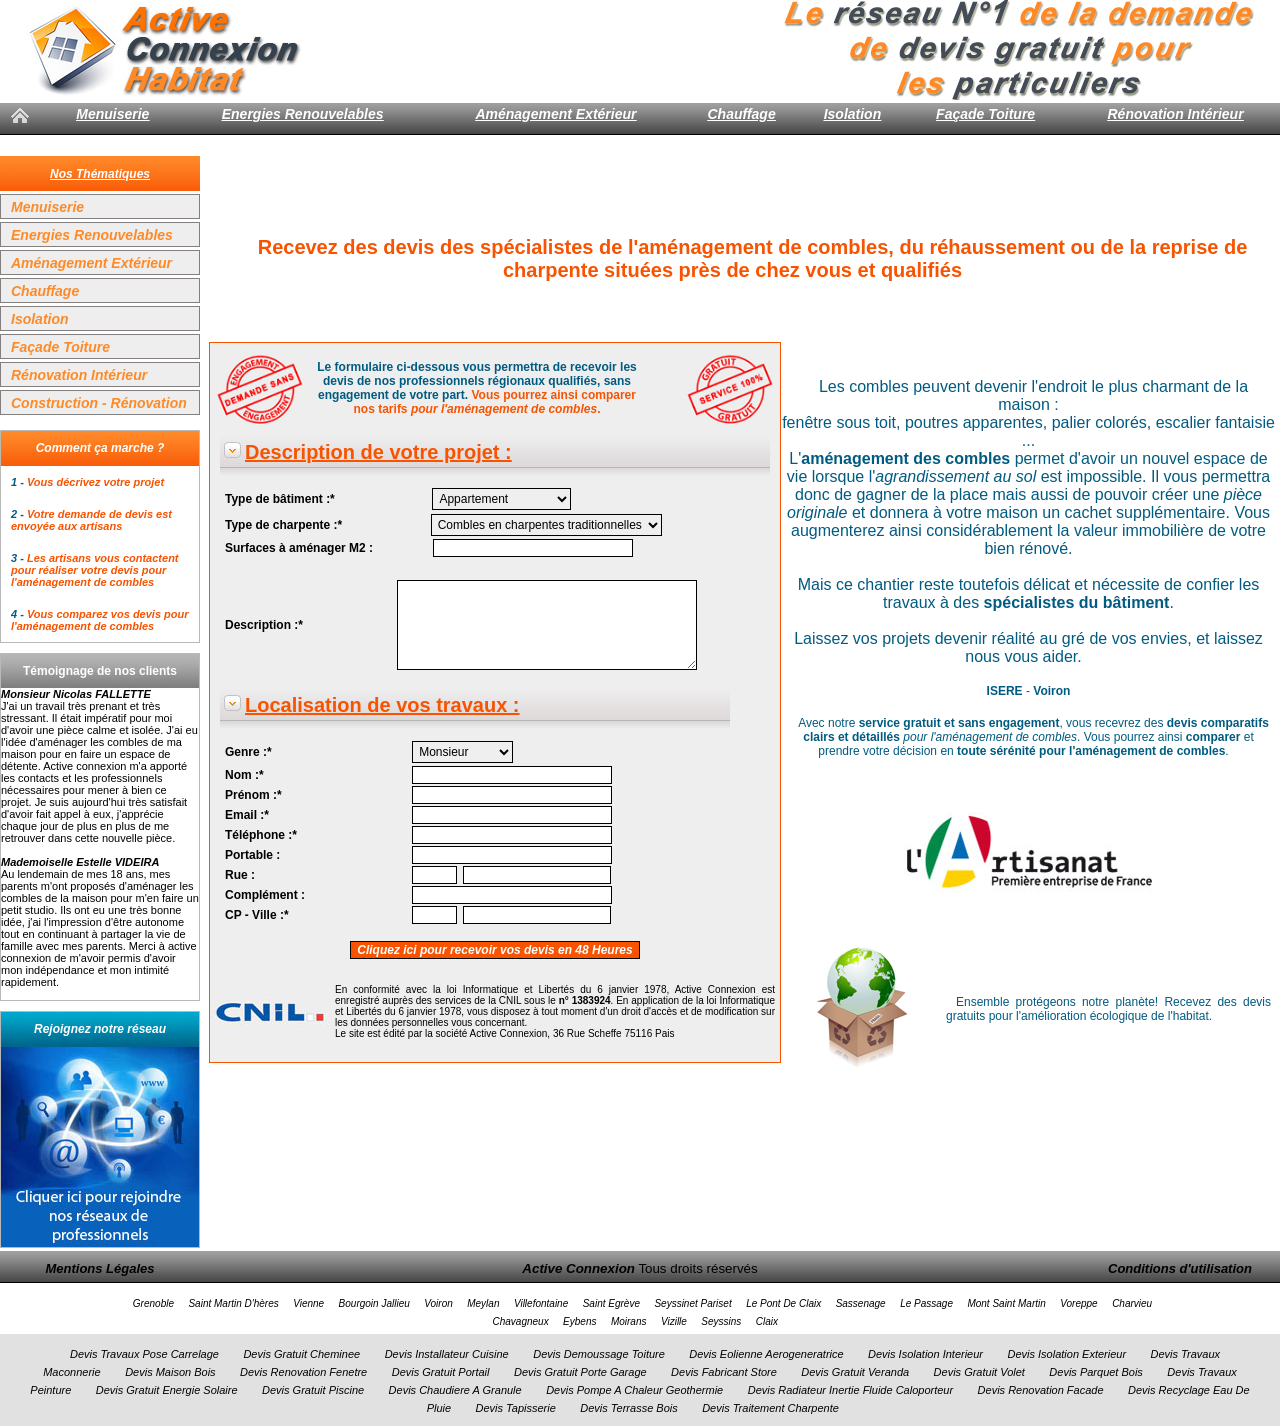  What do you see at coordinates (628, 1408) in the screenshot?
I see `Devis Terrasse Bois` at bounding box center [628, 1408].